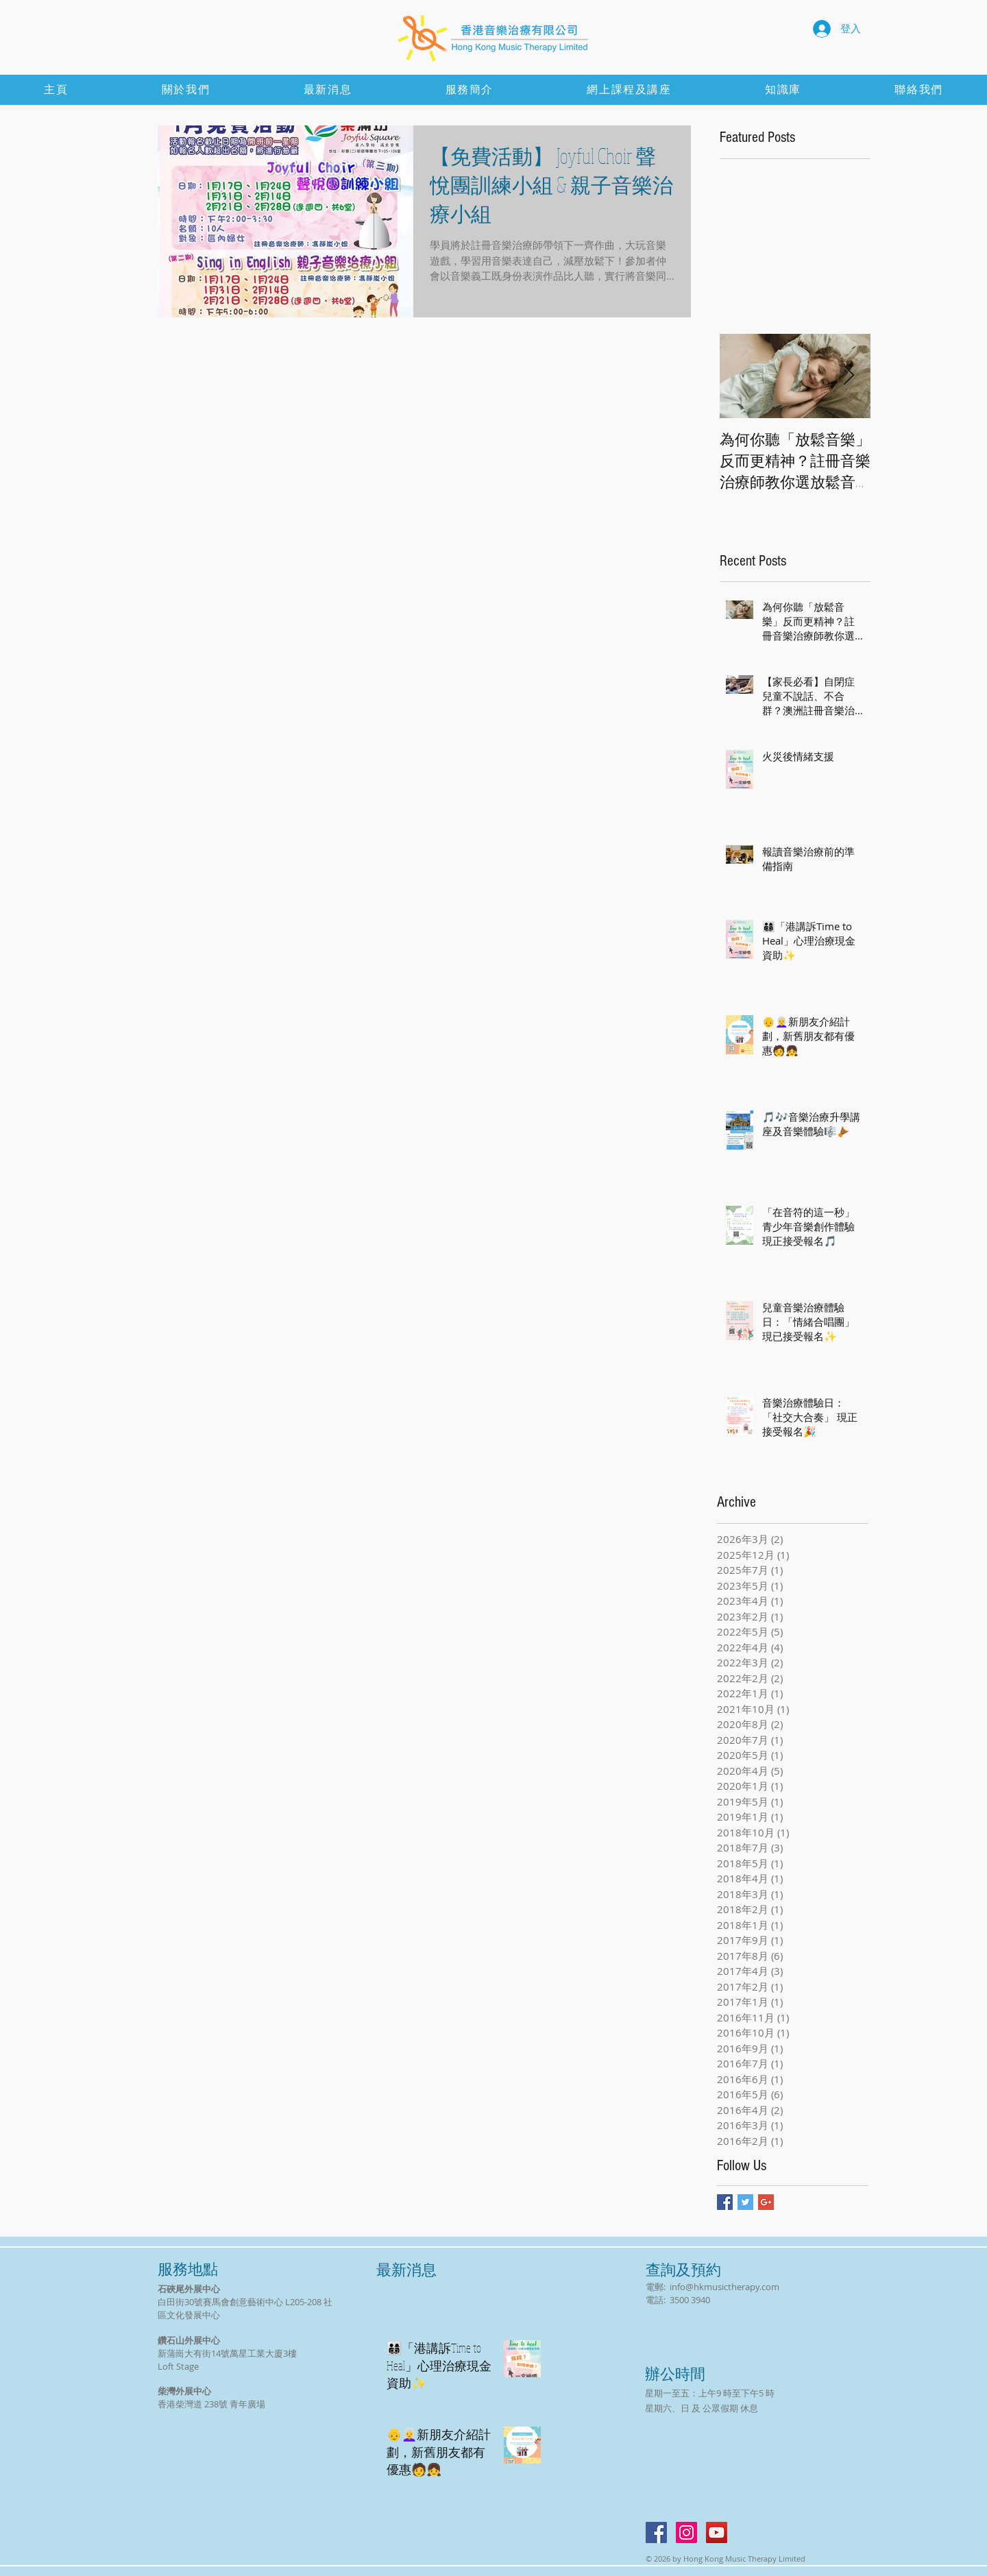  Describe the element at coordinates (716, 2532) in the screenshot. I see `[YouTube Social Icon]` at that location.